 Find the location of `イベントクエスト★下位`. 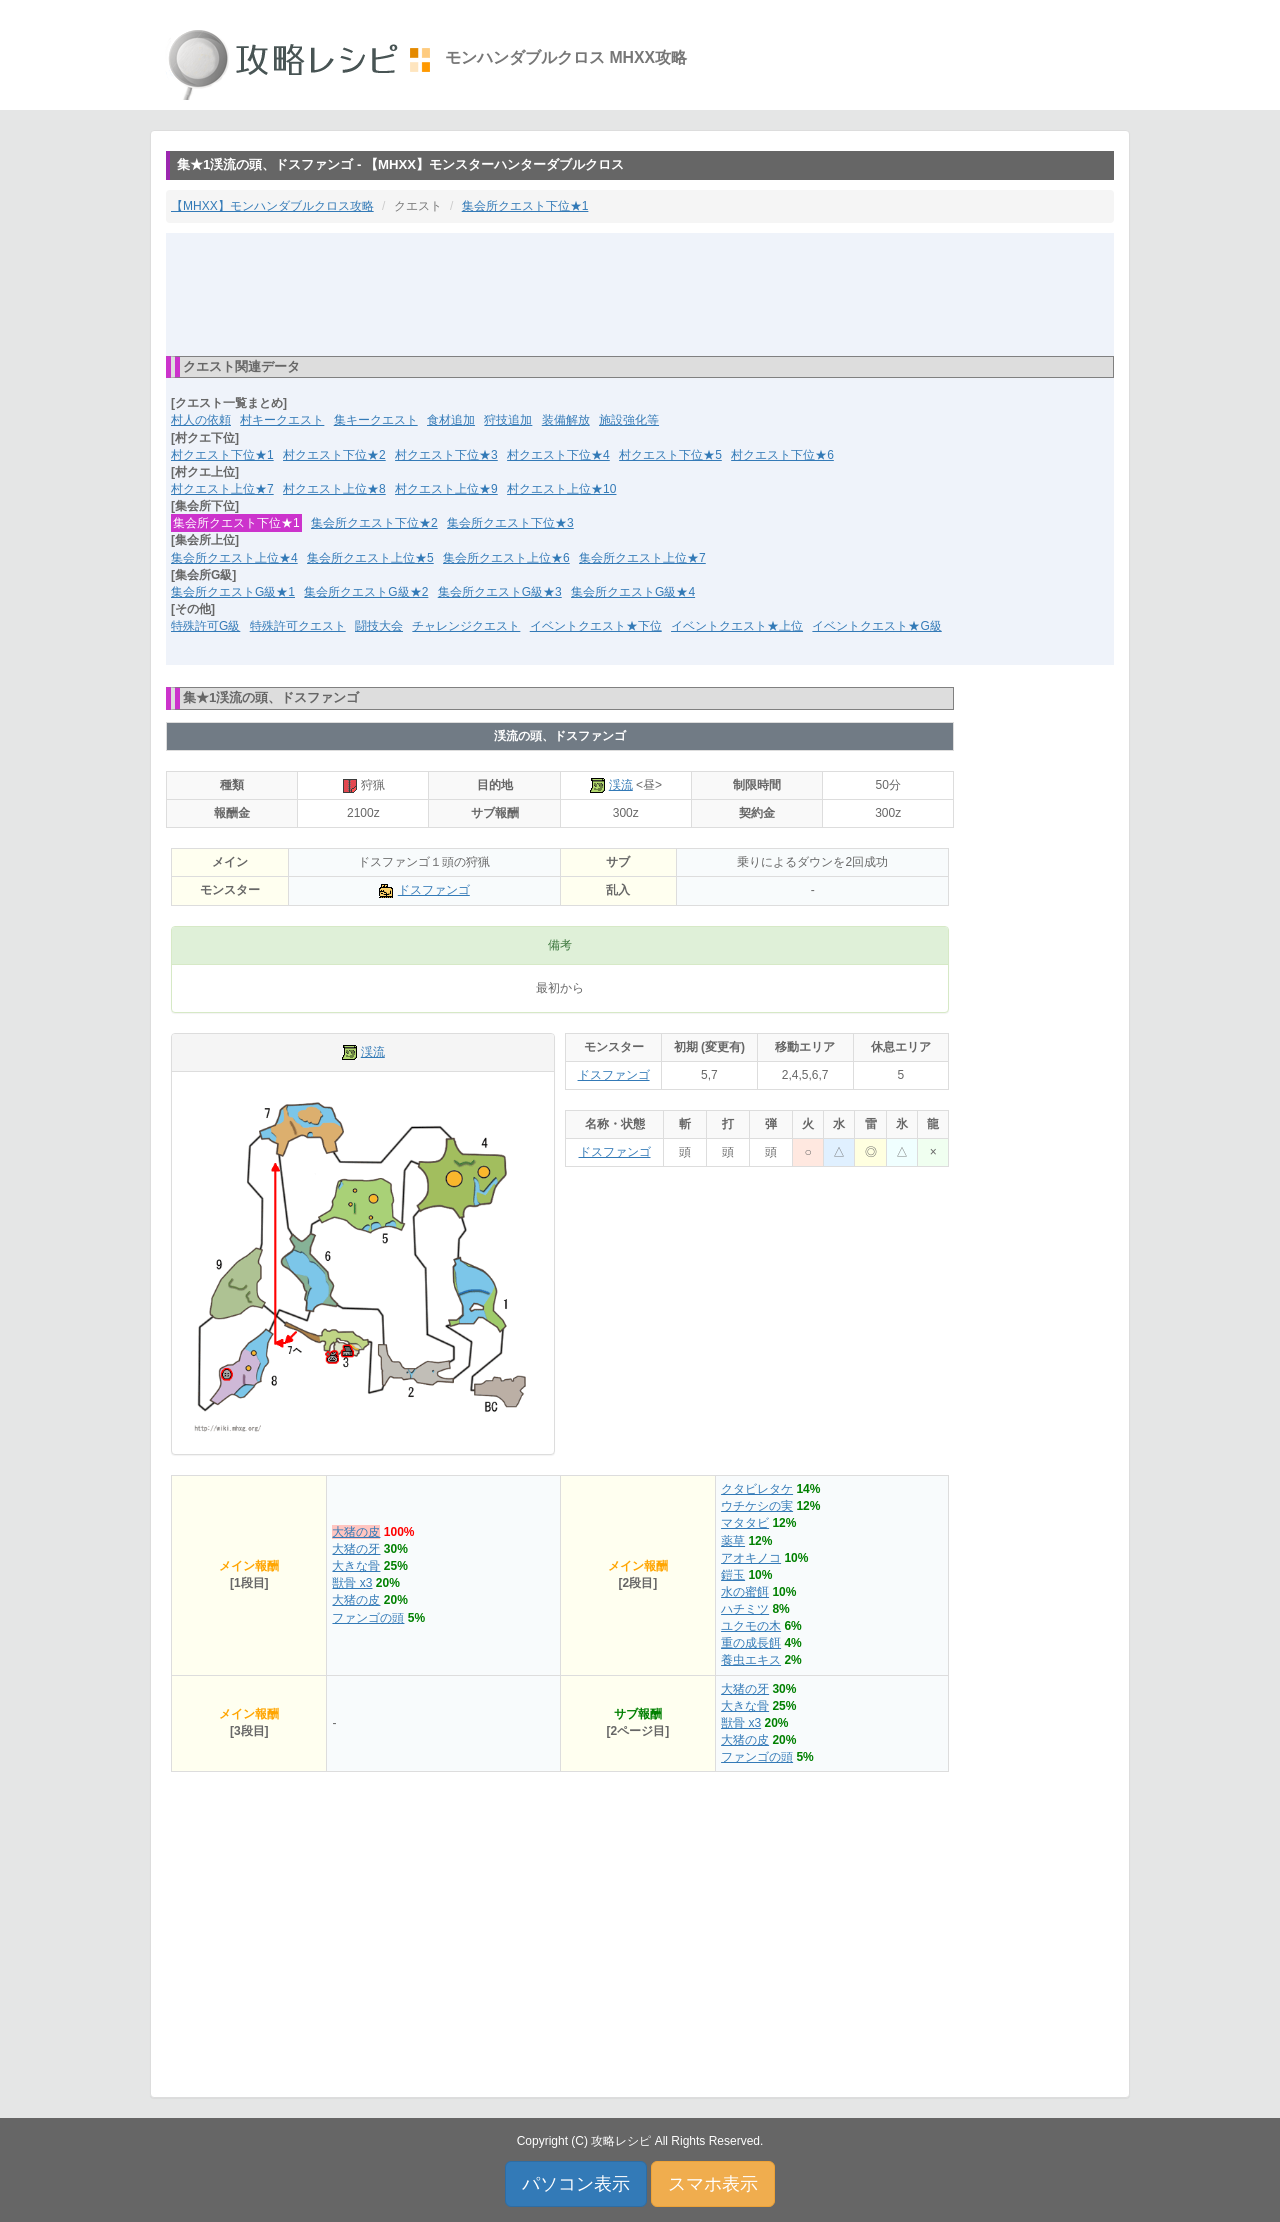

イベントクエスト★下位 is located at coordinates (596, 626).